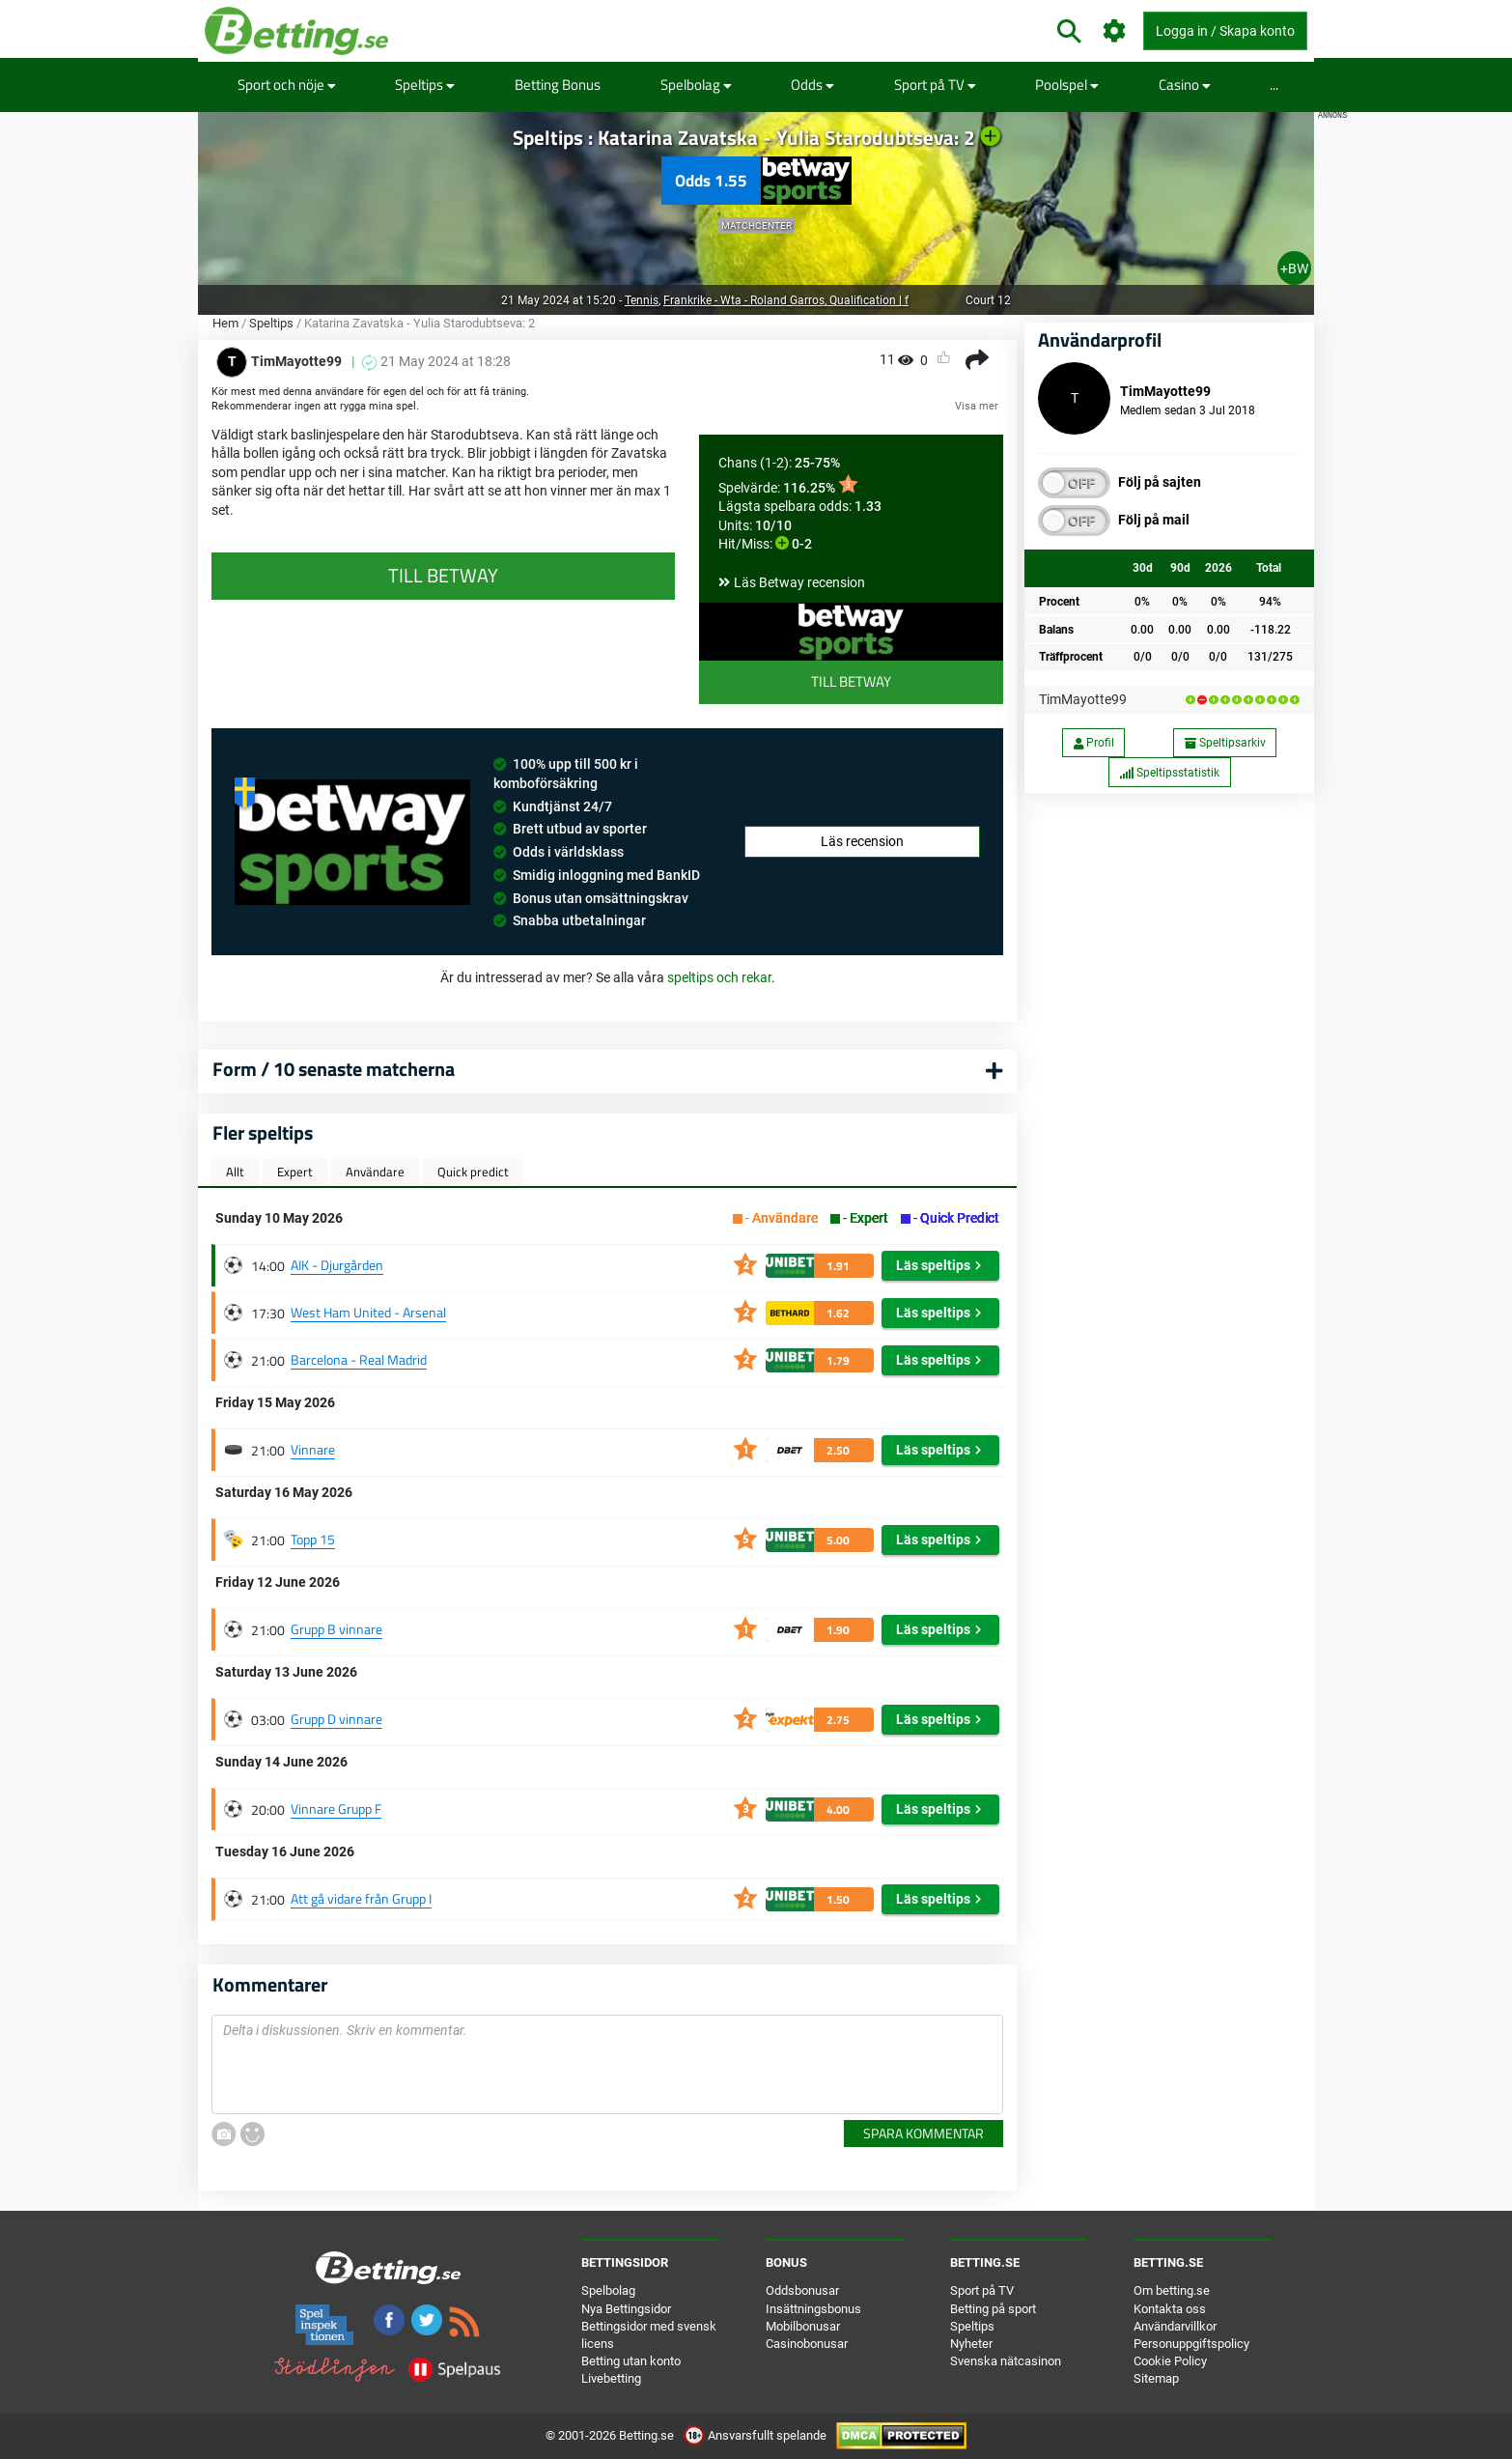  Describe the element at coordinates (333, 1069) in the screenshot. I see `Form / 10 senaste matcherna` at that location.